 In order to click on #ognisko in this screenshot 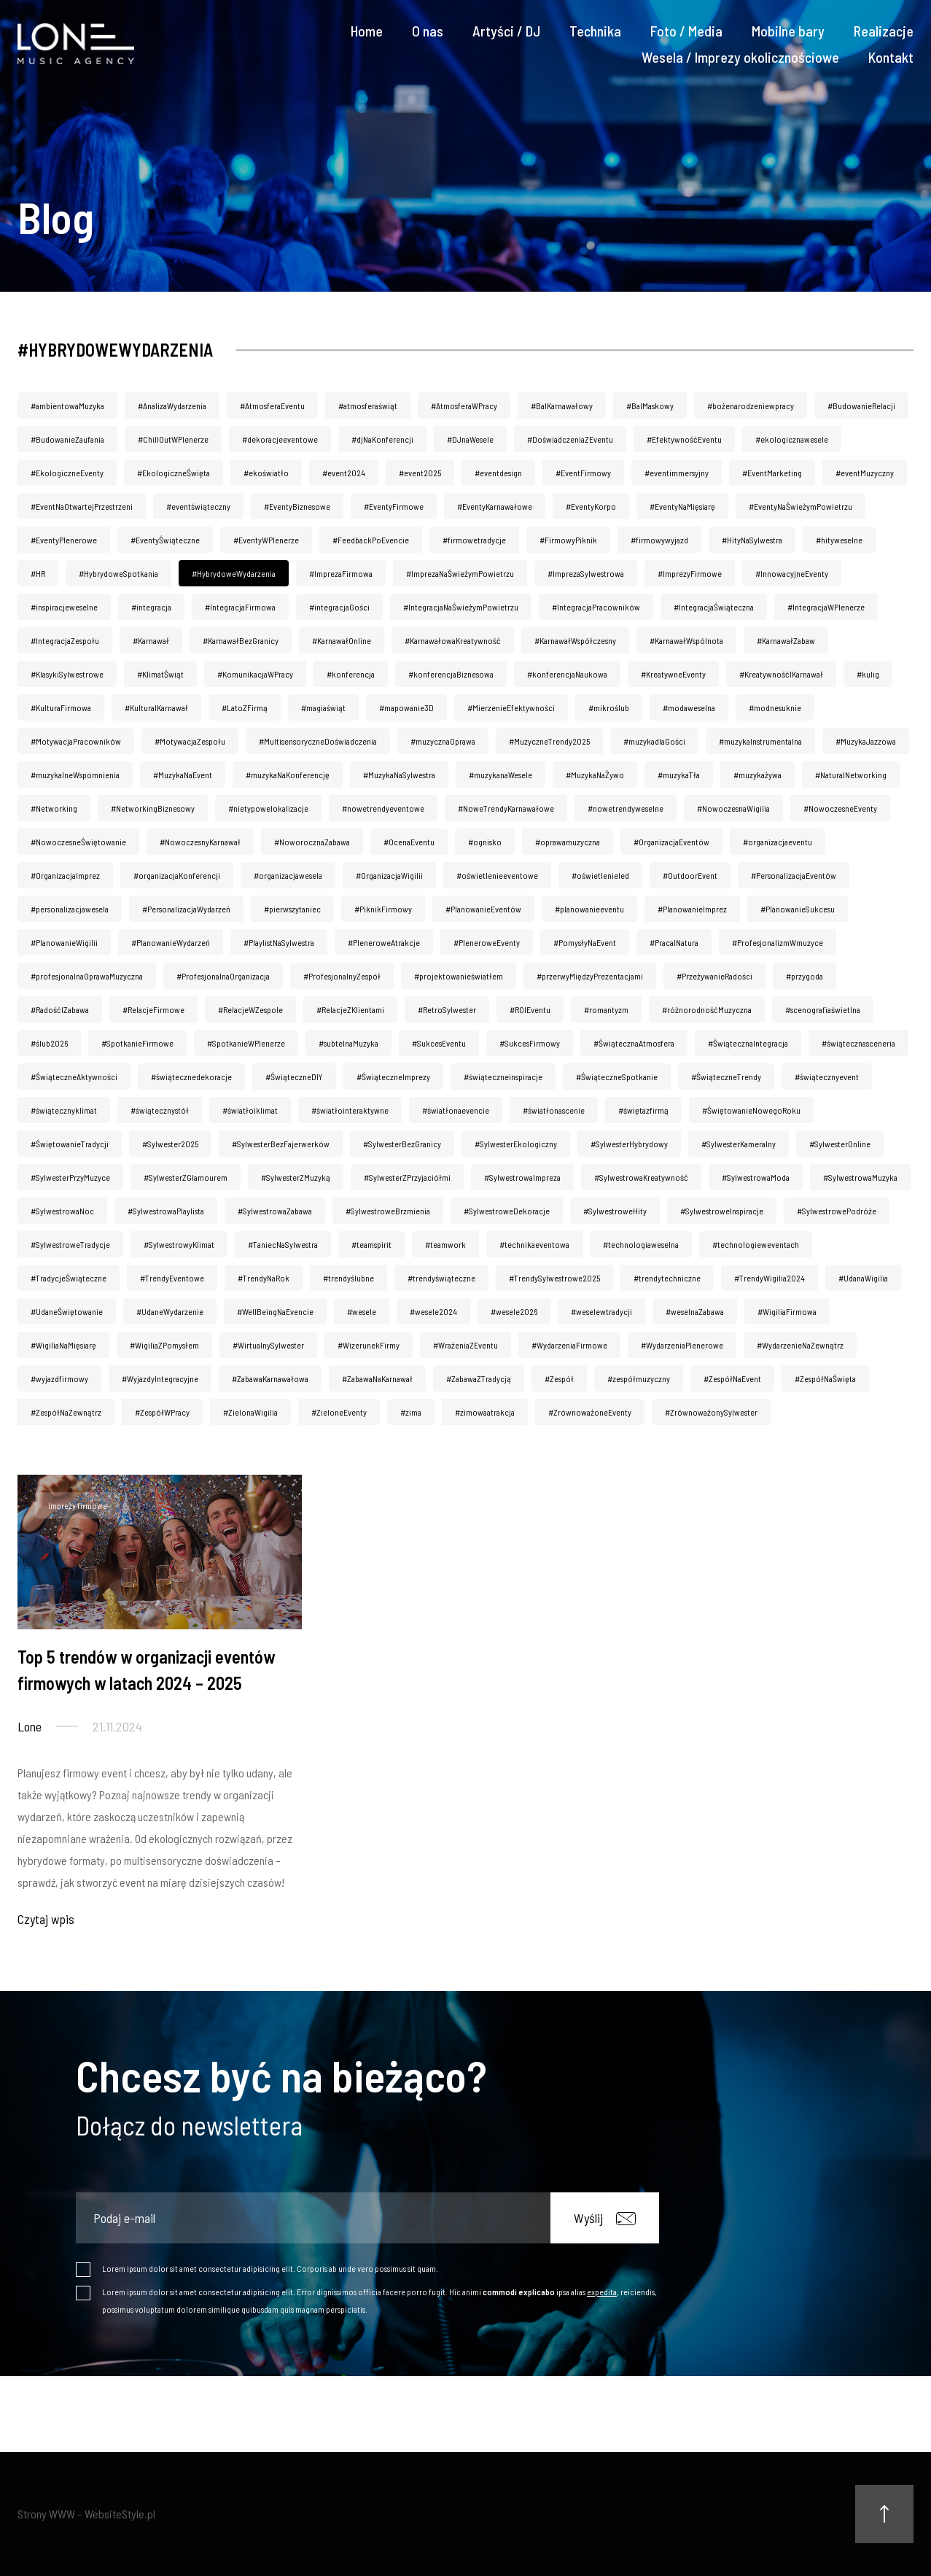, I will do `click(485, 842)`.